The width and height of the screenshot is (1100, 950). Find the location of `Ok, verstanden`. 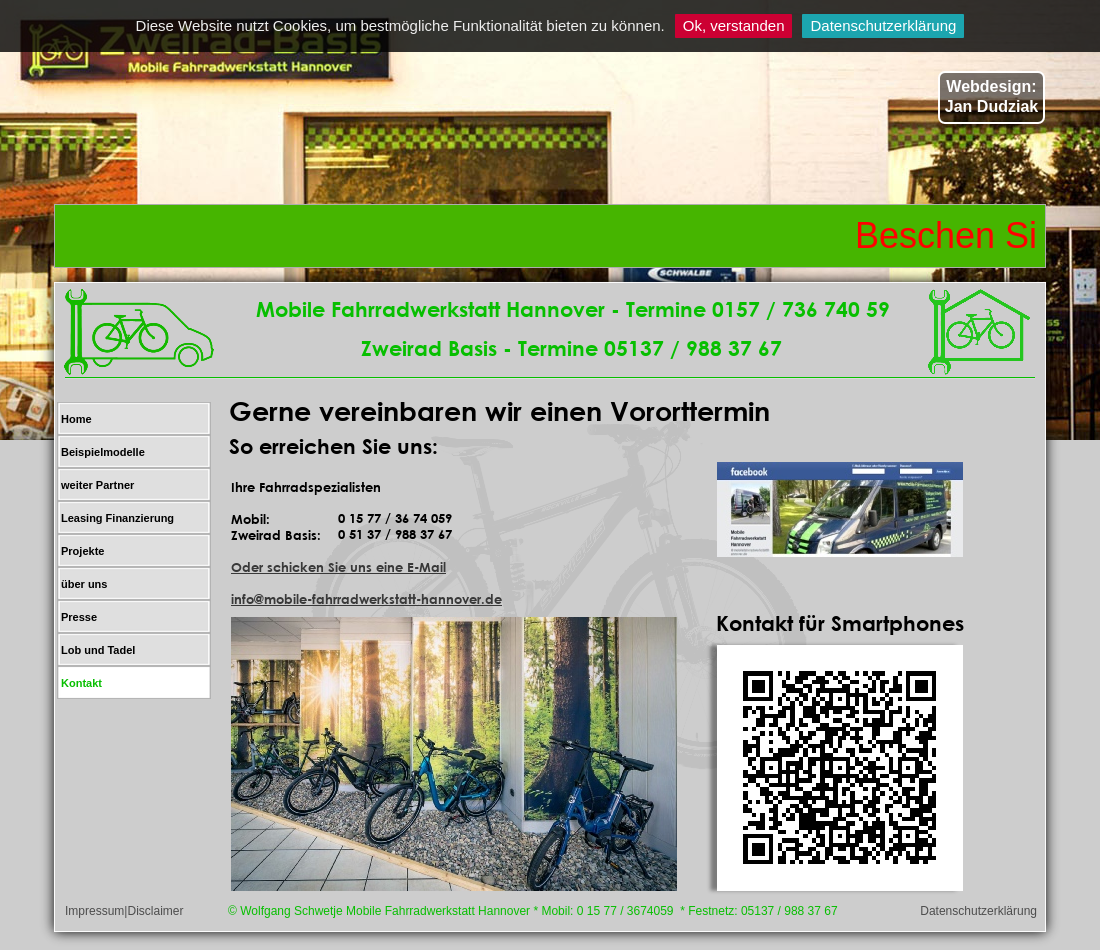

Ok, verstanden is located at coordinates (734, 25).